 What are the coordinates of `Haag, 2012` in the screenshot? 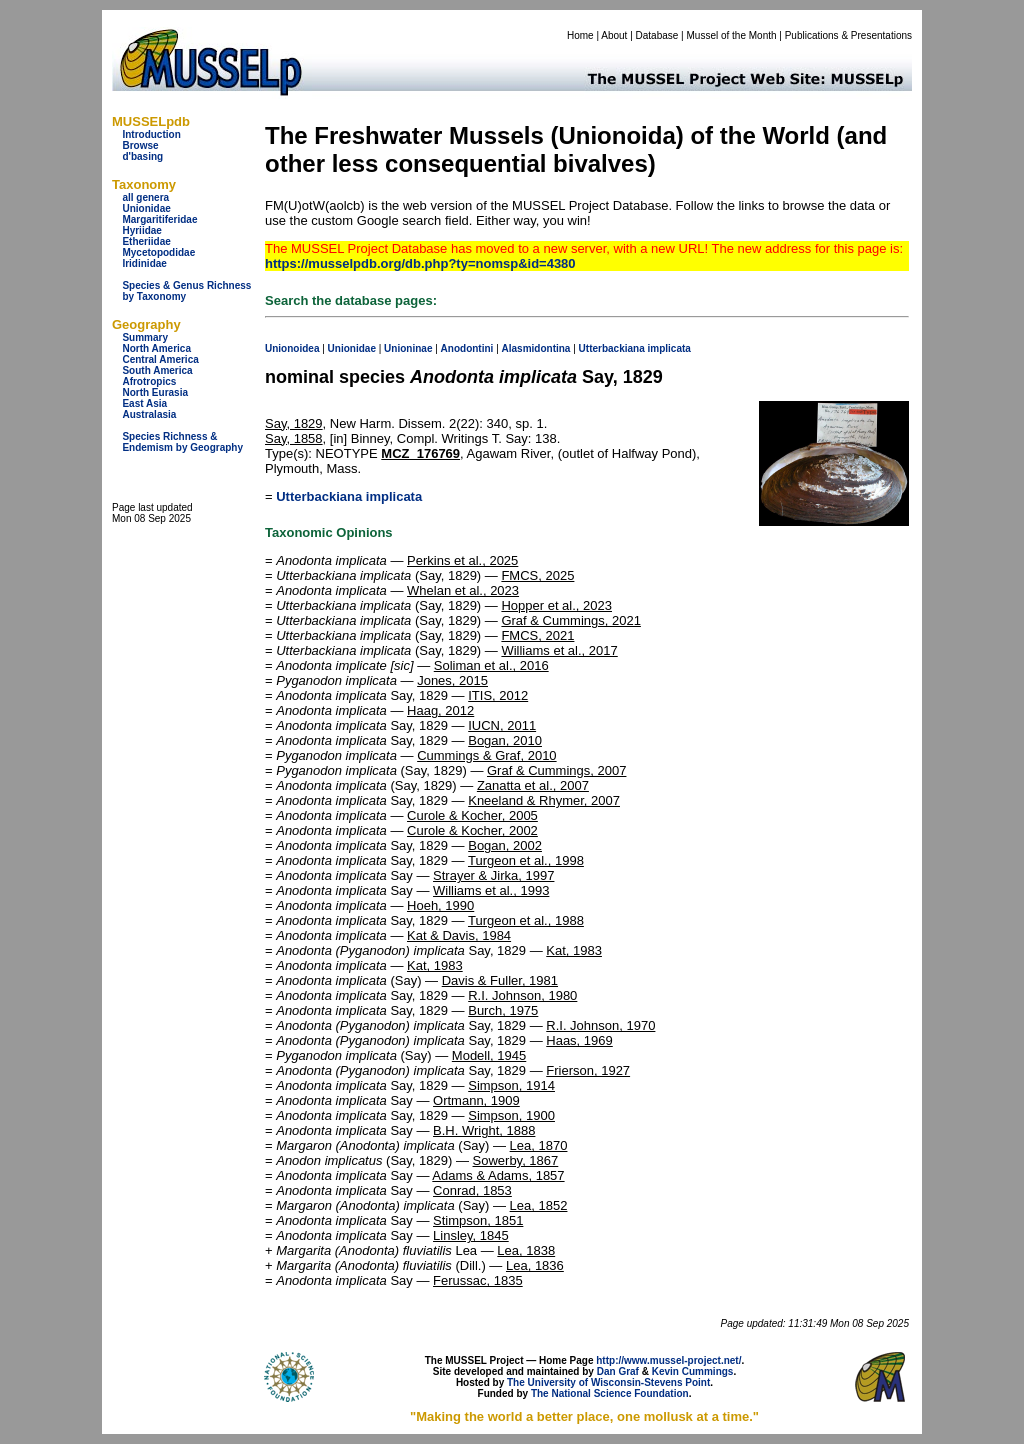 It's located at (440, 710).